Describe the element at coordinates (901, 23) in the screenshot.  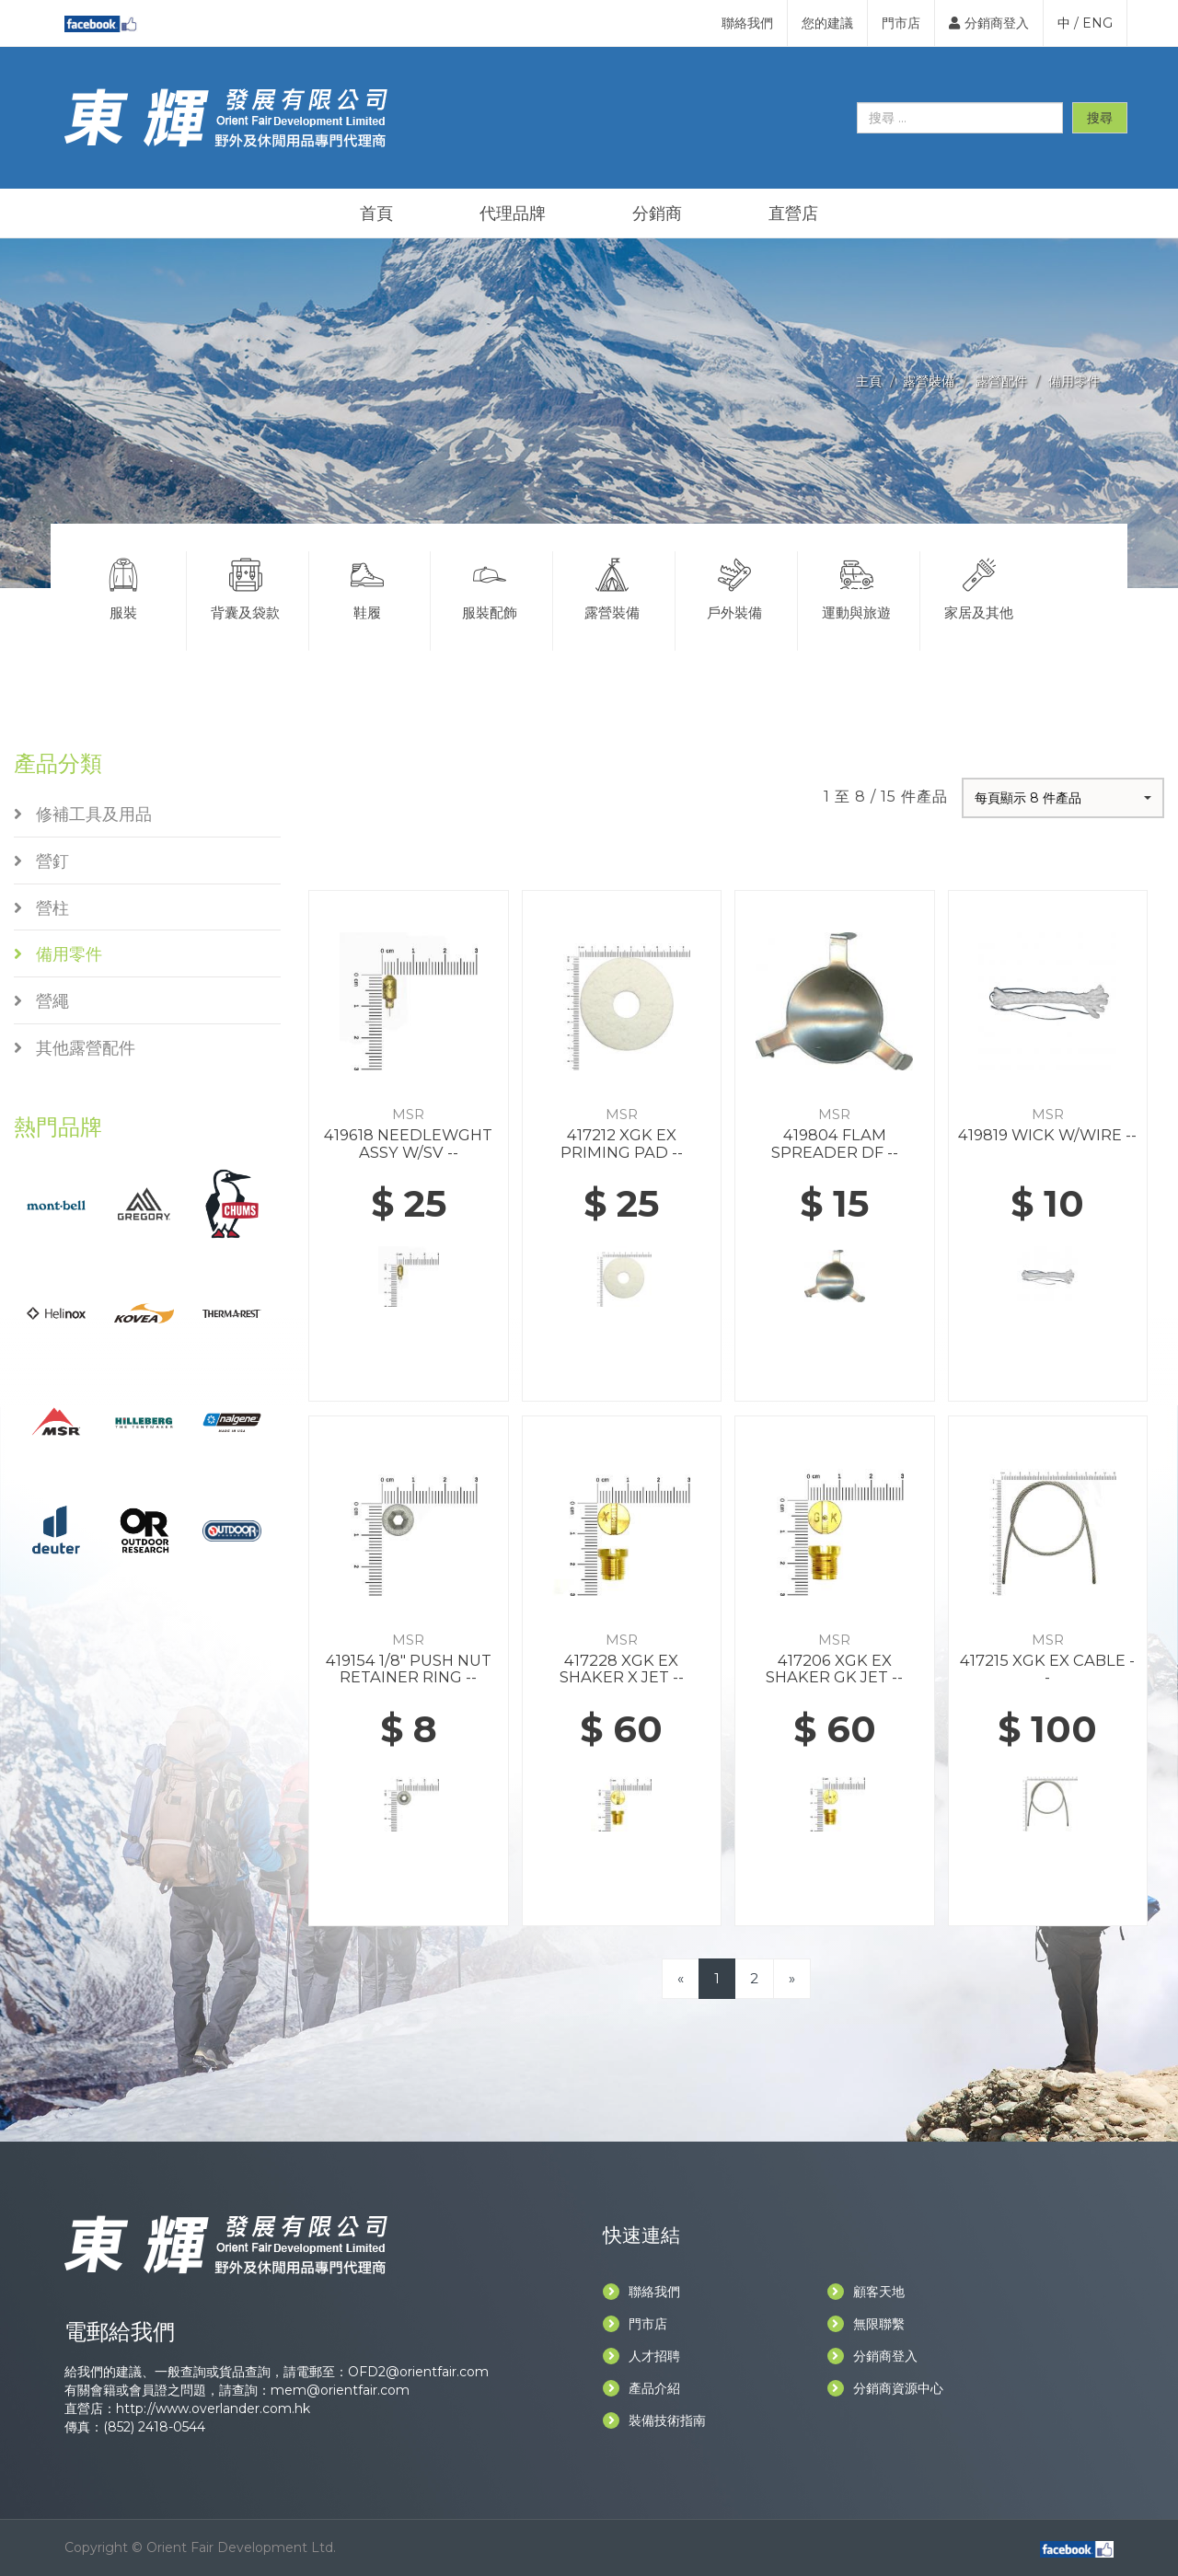
I see `門市店` at that location.